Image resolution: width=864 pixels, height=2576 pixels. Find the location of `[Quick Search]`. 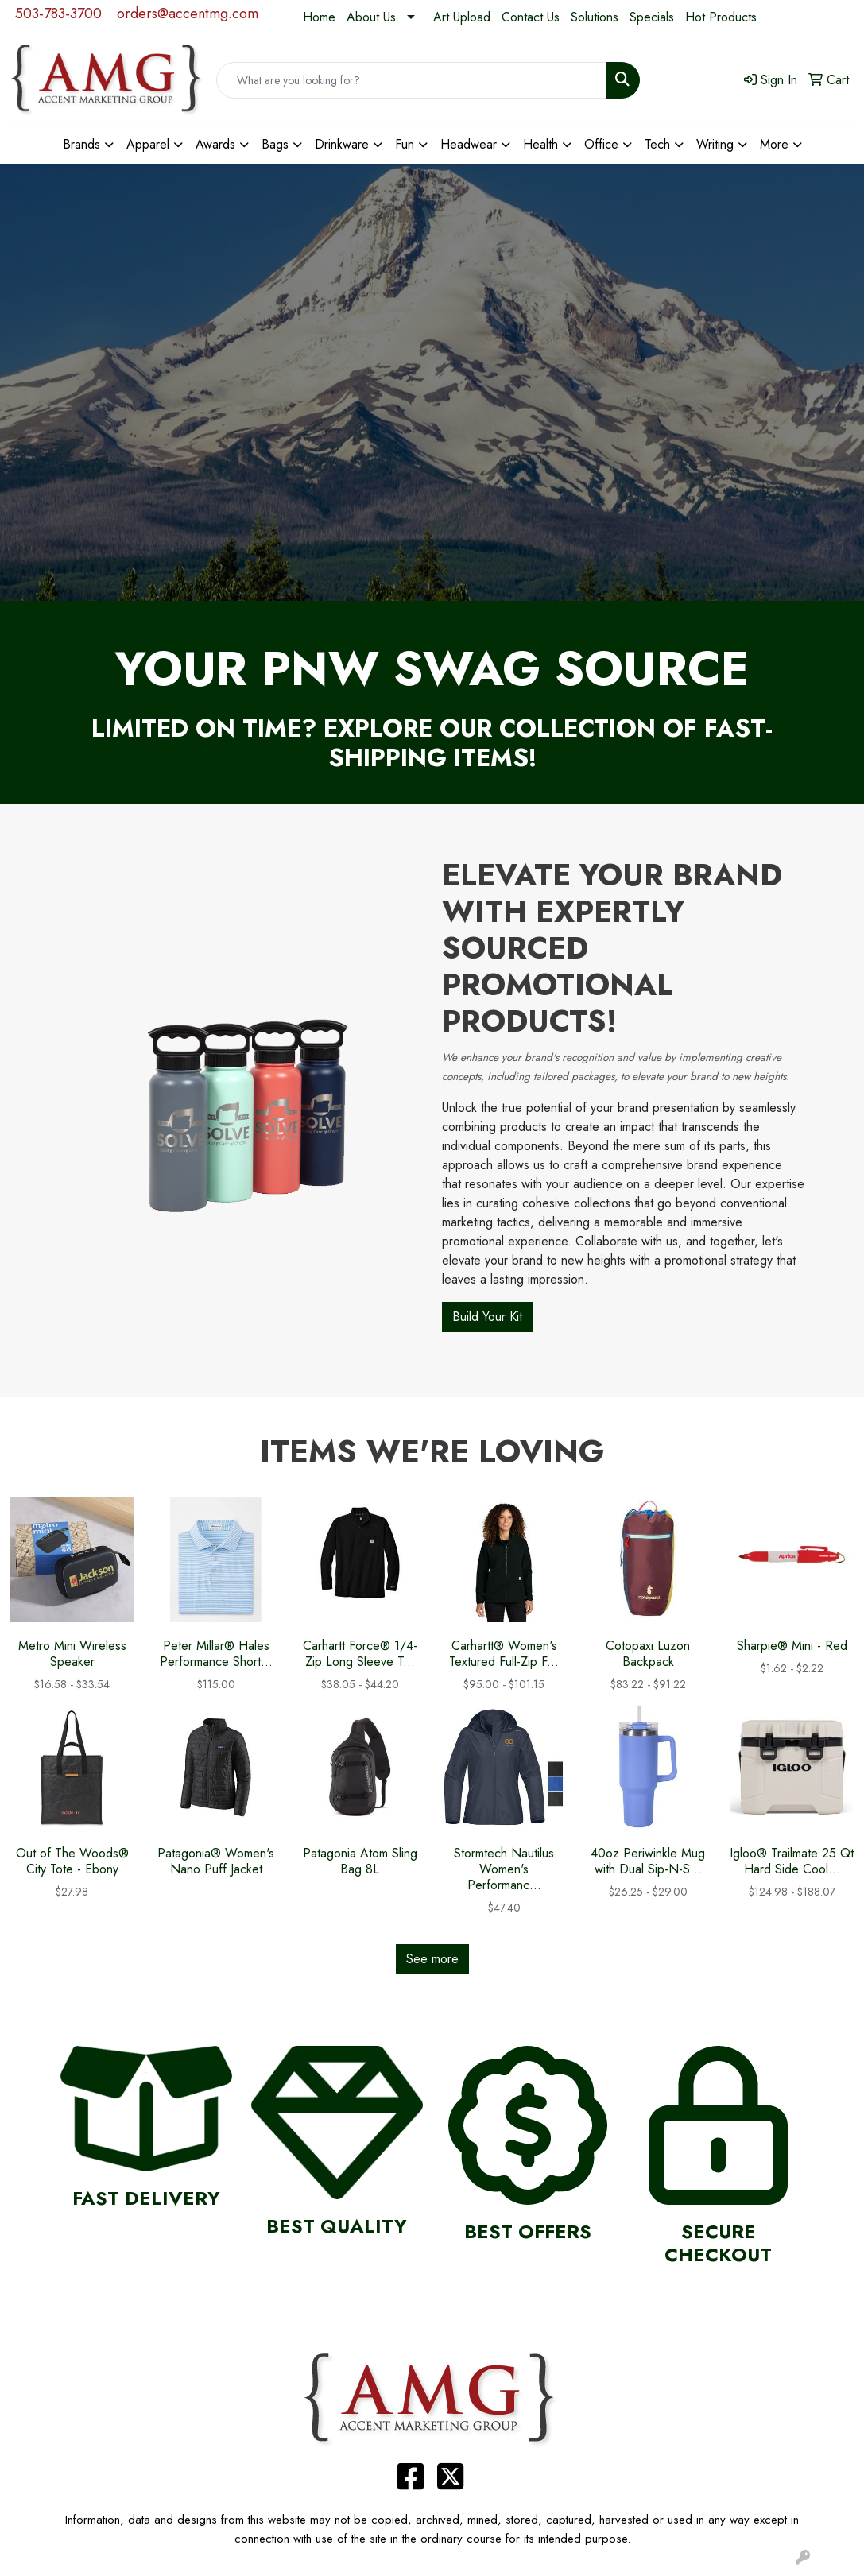

[Quick Search] is located at coordinates (411, 80).